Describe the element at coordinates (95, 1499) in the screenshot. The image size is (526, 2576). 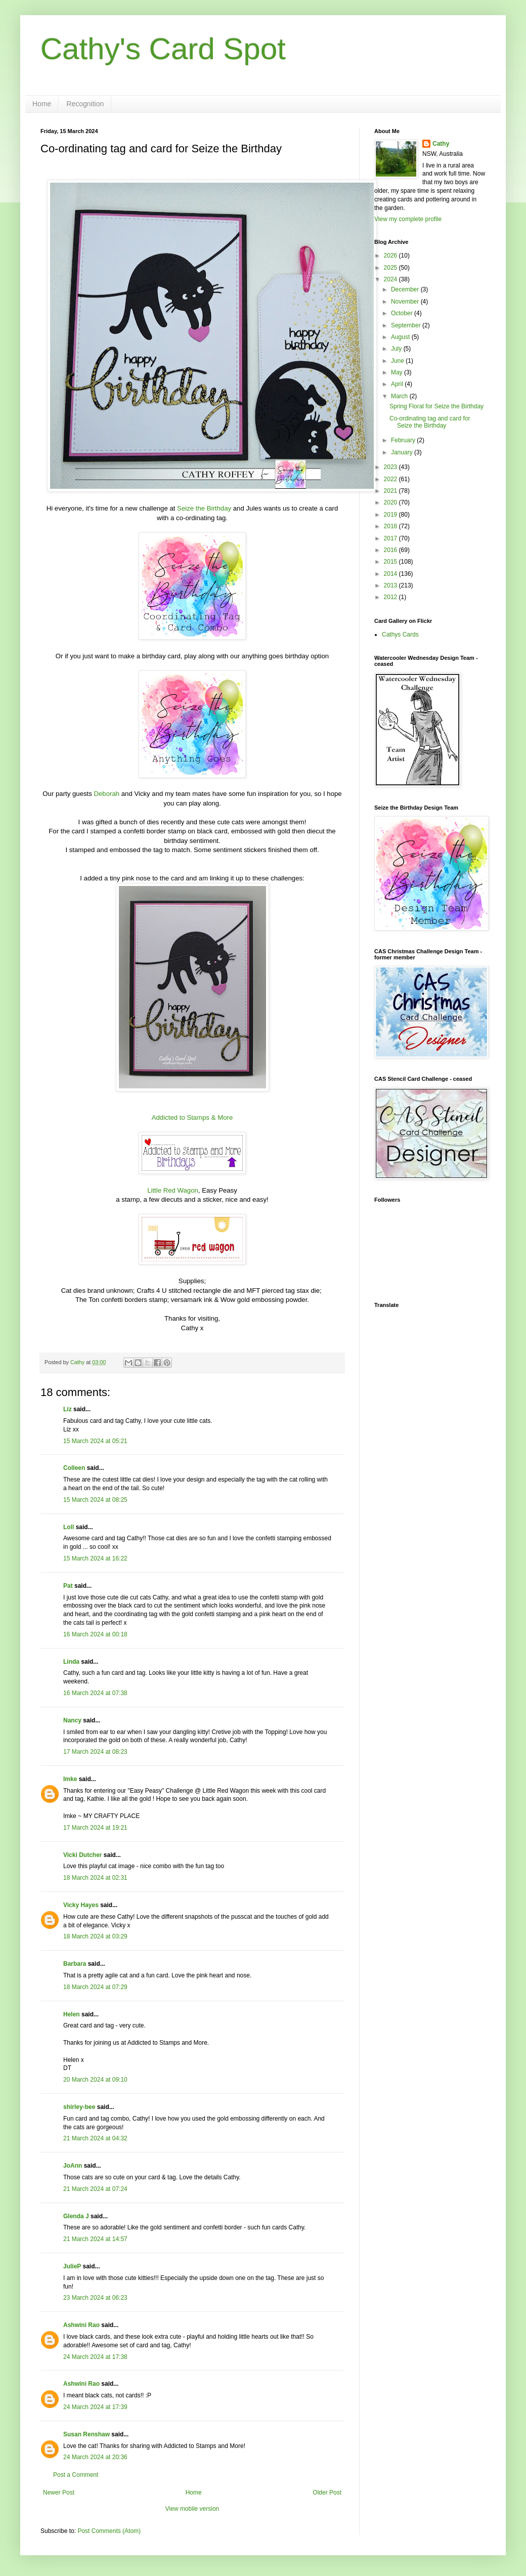
I see `15 March 2024 at 08:25` at that location.